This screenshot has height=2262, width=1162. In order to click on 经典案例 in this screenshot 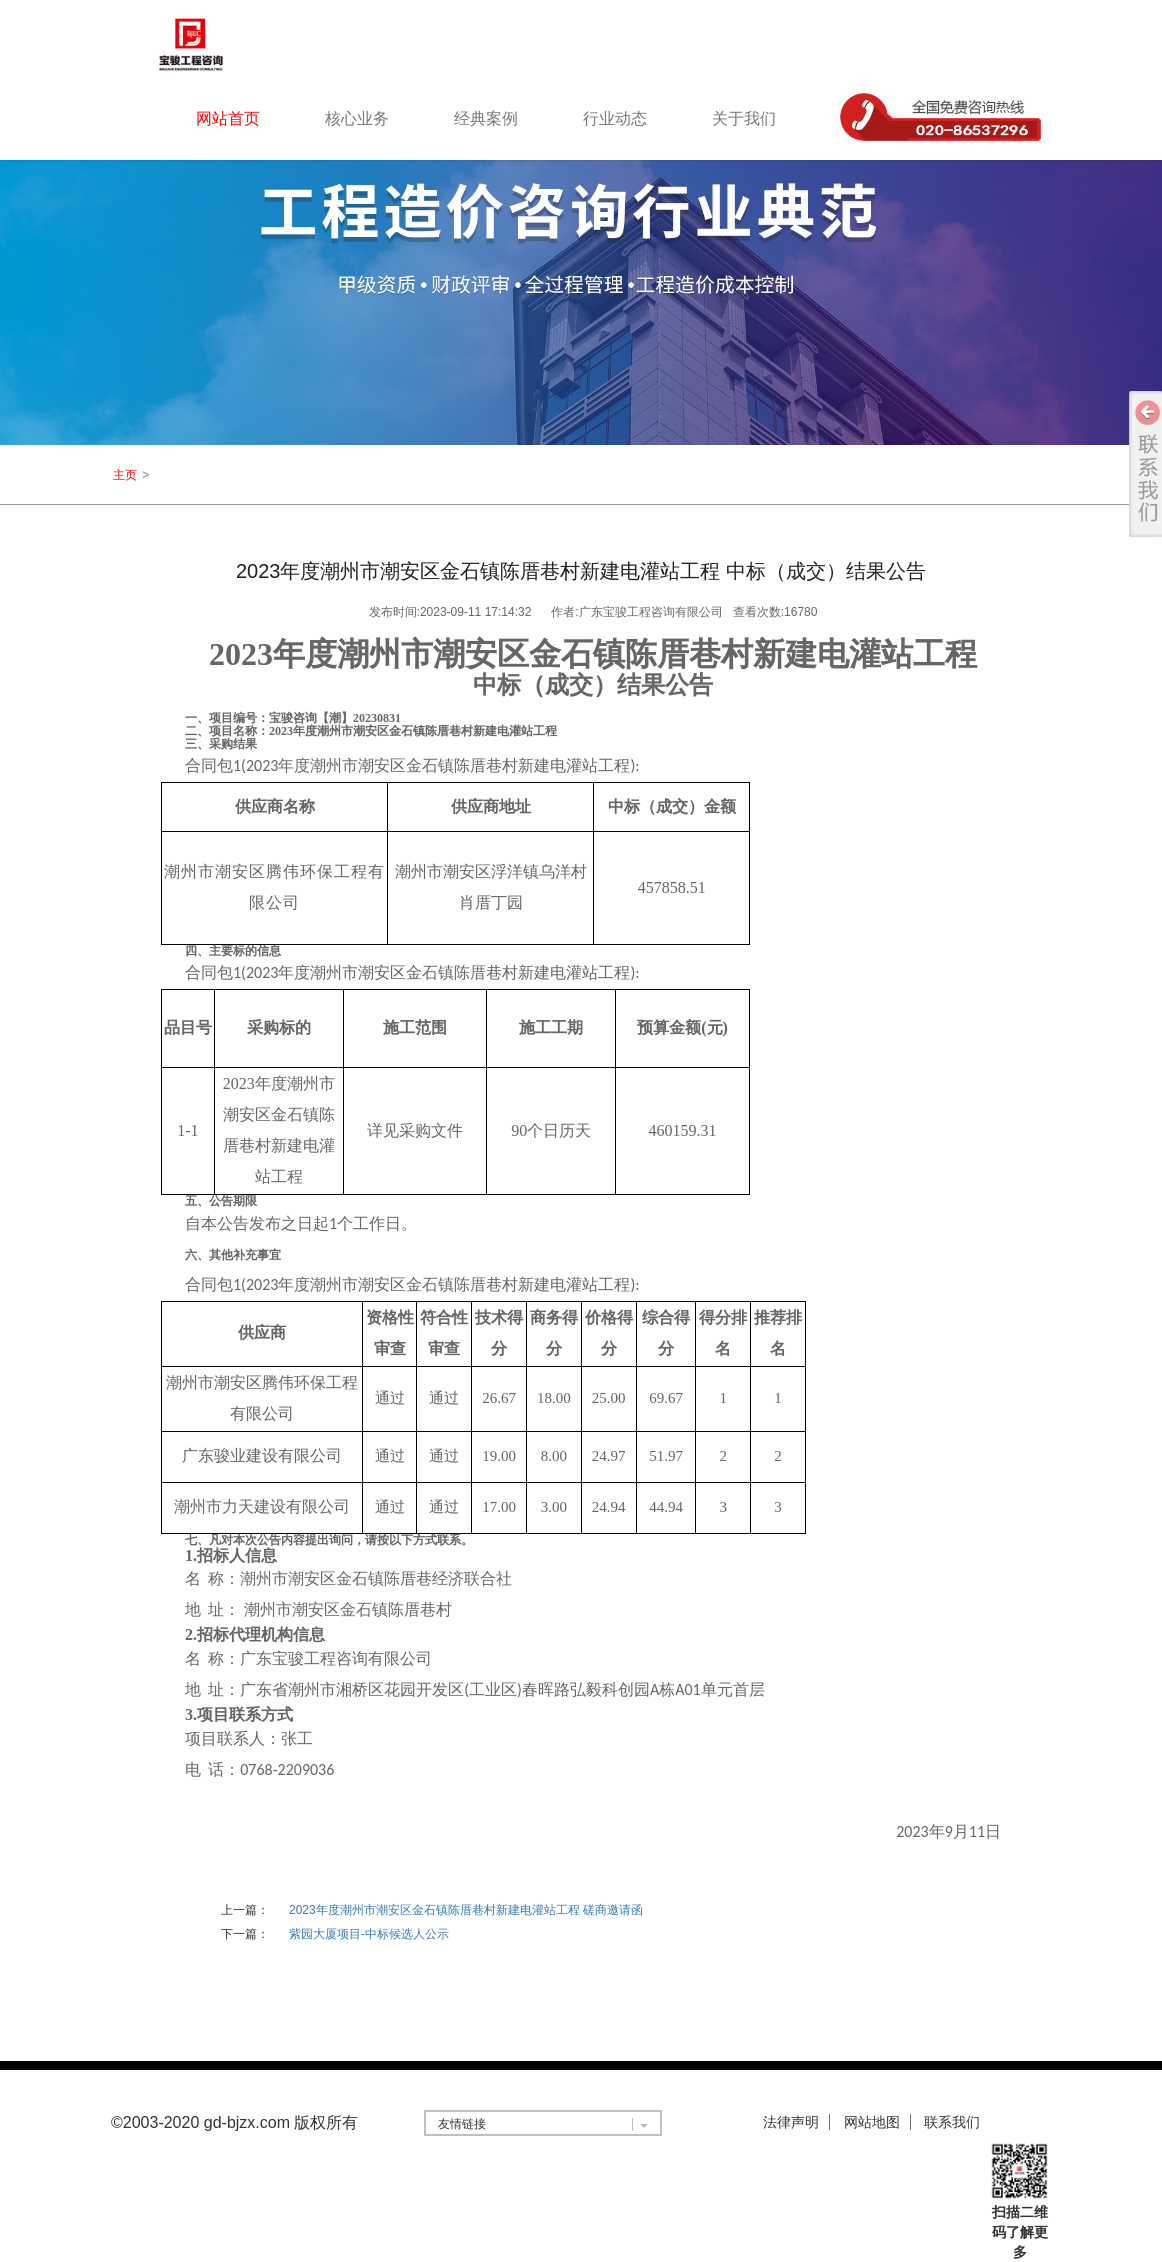, I will do `click(486, 118)`.